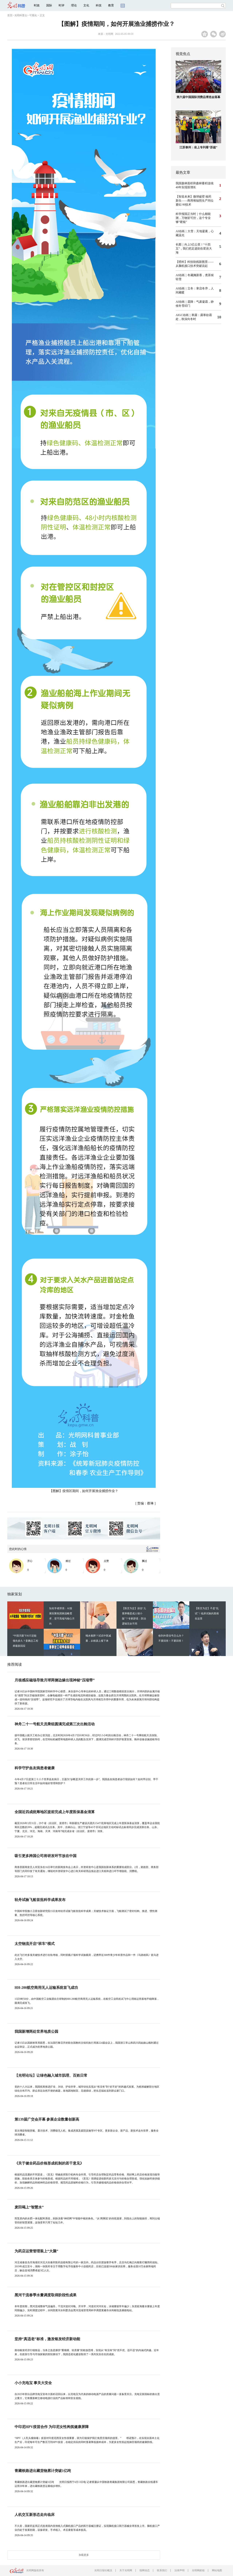 This screenshot has width=233, height=2576. I want to click on 文化, so click(86, 5).